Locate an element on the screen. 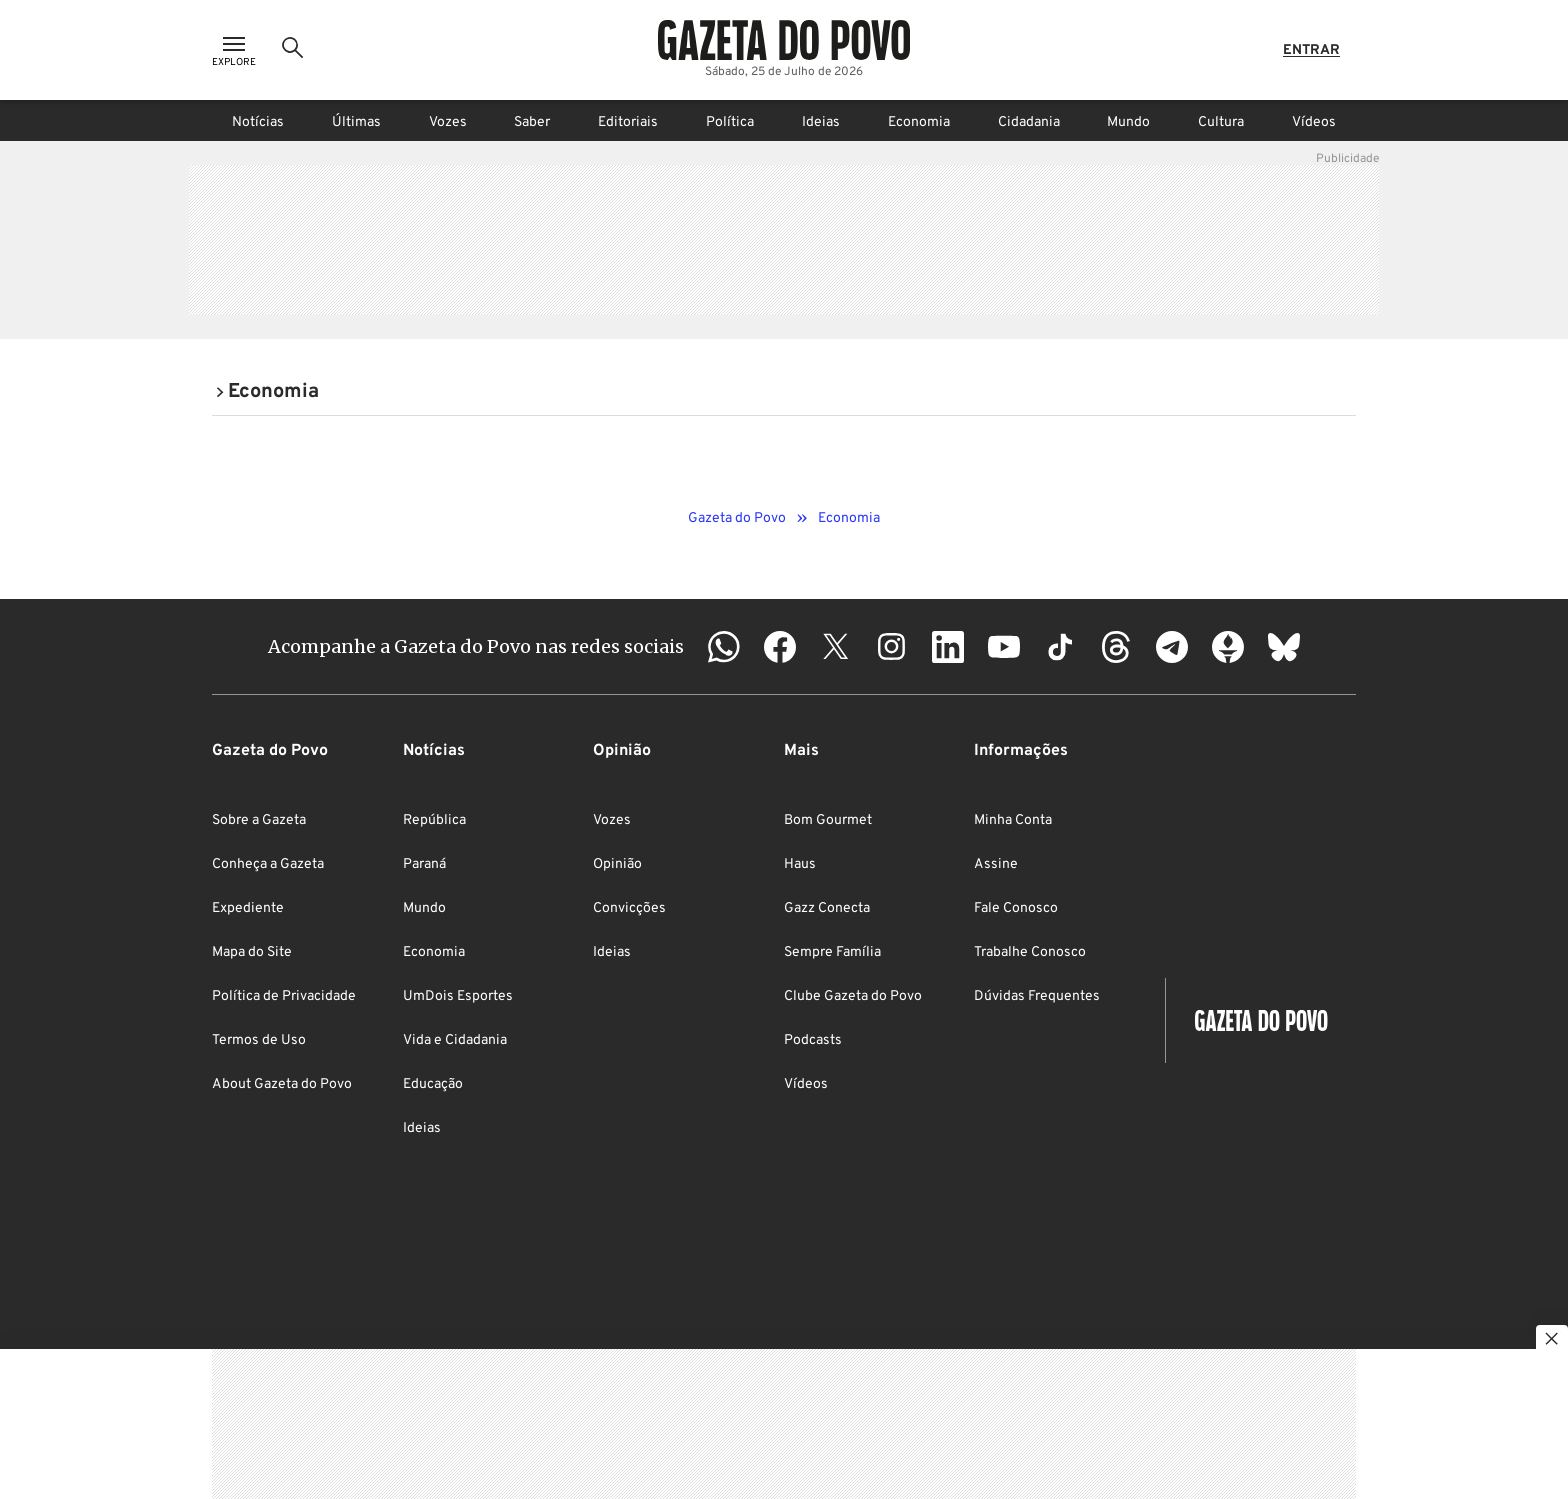 This screenshot has width=1568, height=1499. Política is located at coordinates (730, 122).